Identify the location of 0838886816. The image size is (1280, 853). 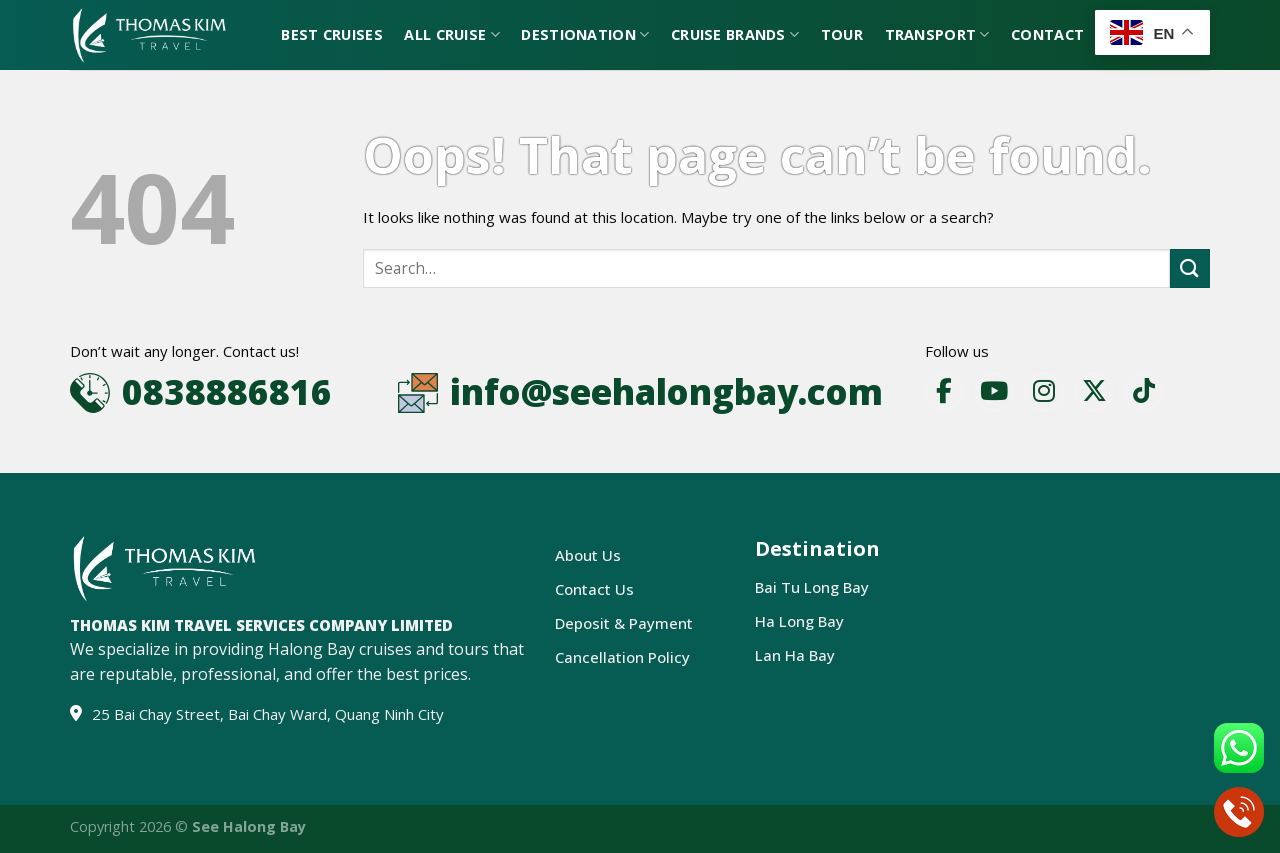
(227, 391).